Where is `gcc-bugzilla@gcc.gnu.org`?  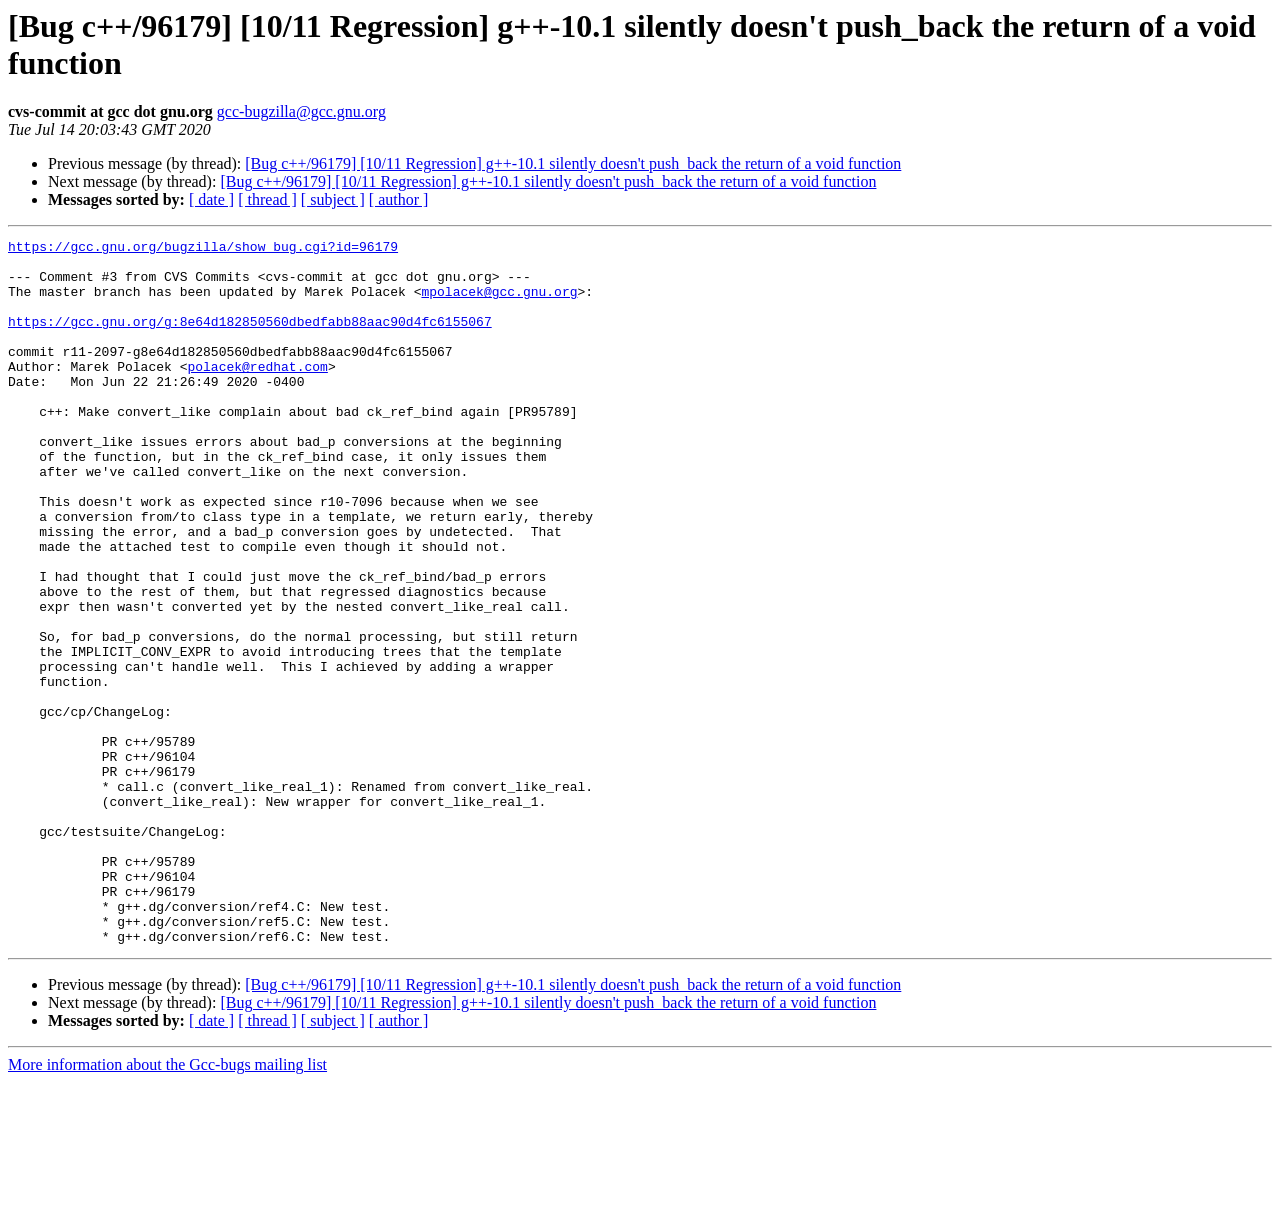
gcc-bugzilla@gcc.gnu.org is located at coordinates (301, 111).